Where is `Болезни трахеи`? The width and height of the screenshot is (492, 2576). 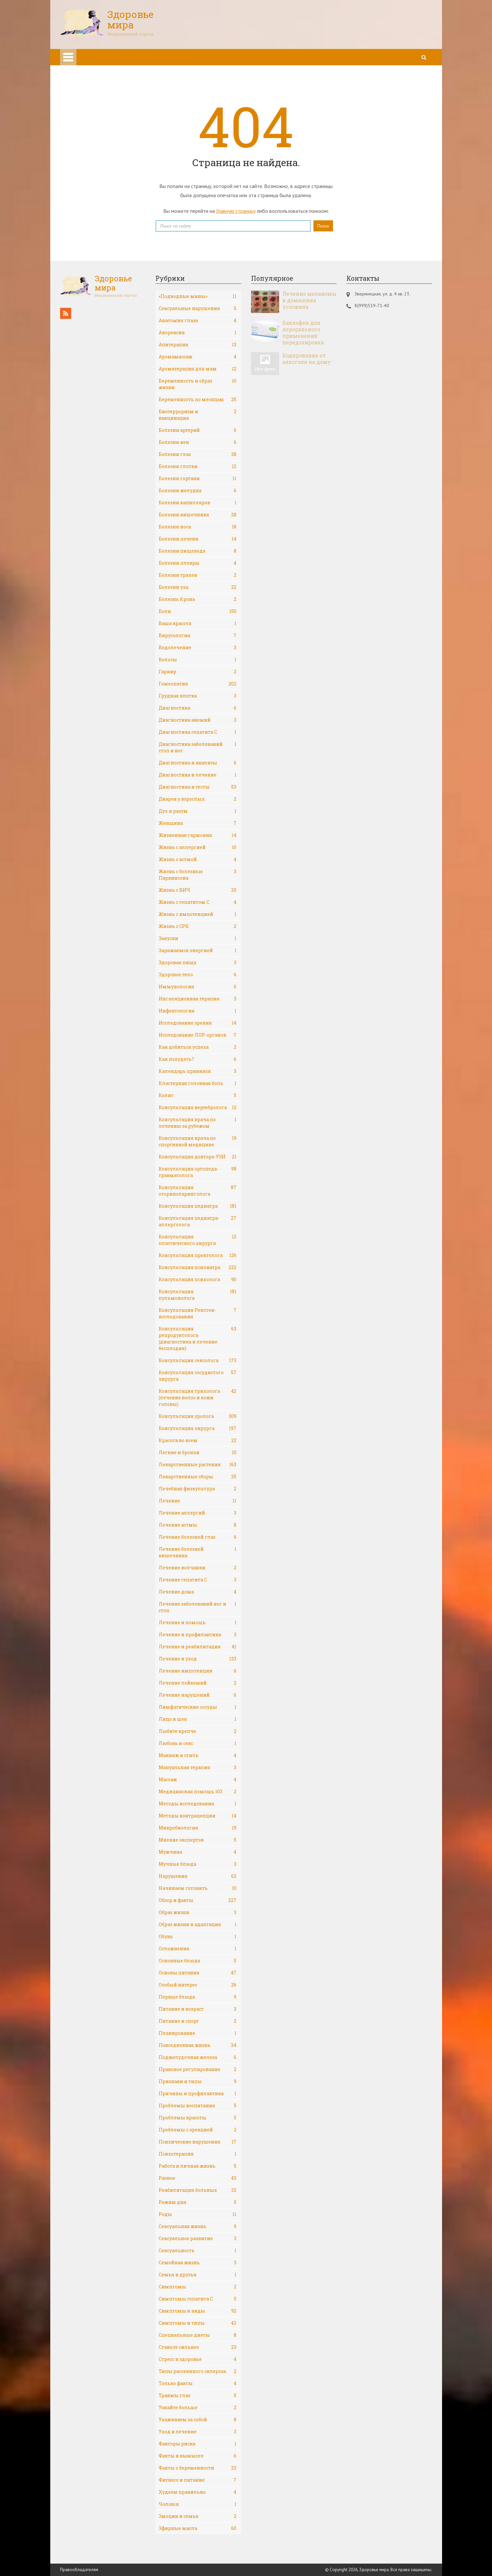 Болезни трахеи is located at coordinates (197, 575).